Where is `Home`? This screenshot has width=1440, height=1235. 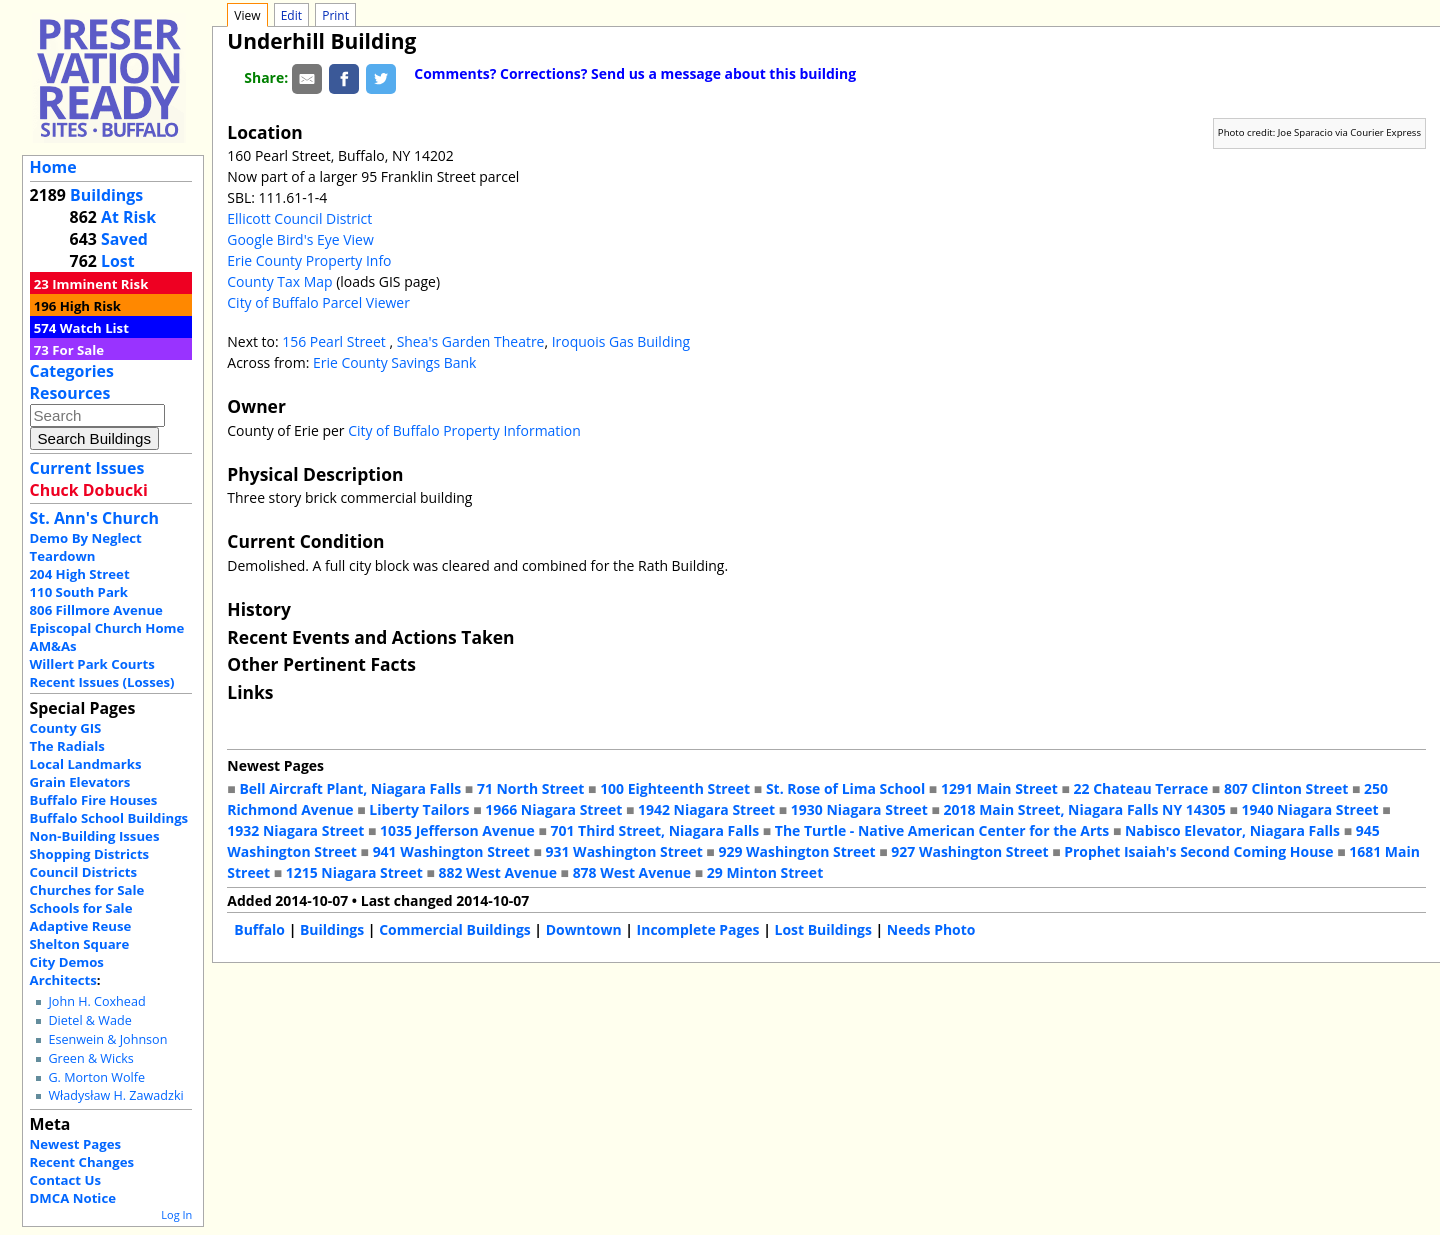
Home is located at coordinates (53, 167).